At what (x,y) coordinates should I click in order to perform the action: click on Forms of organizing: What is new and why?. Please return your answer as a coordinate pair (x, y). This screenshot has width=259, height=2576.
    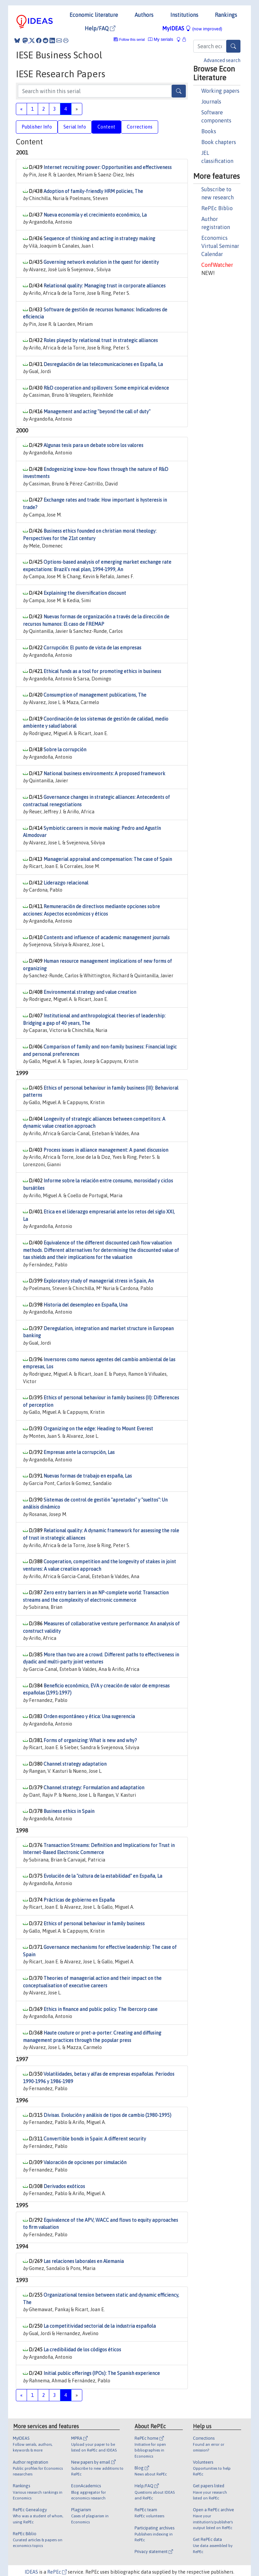
    Looking at the image, I should click on (90, 1740).